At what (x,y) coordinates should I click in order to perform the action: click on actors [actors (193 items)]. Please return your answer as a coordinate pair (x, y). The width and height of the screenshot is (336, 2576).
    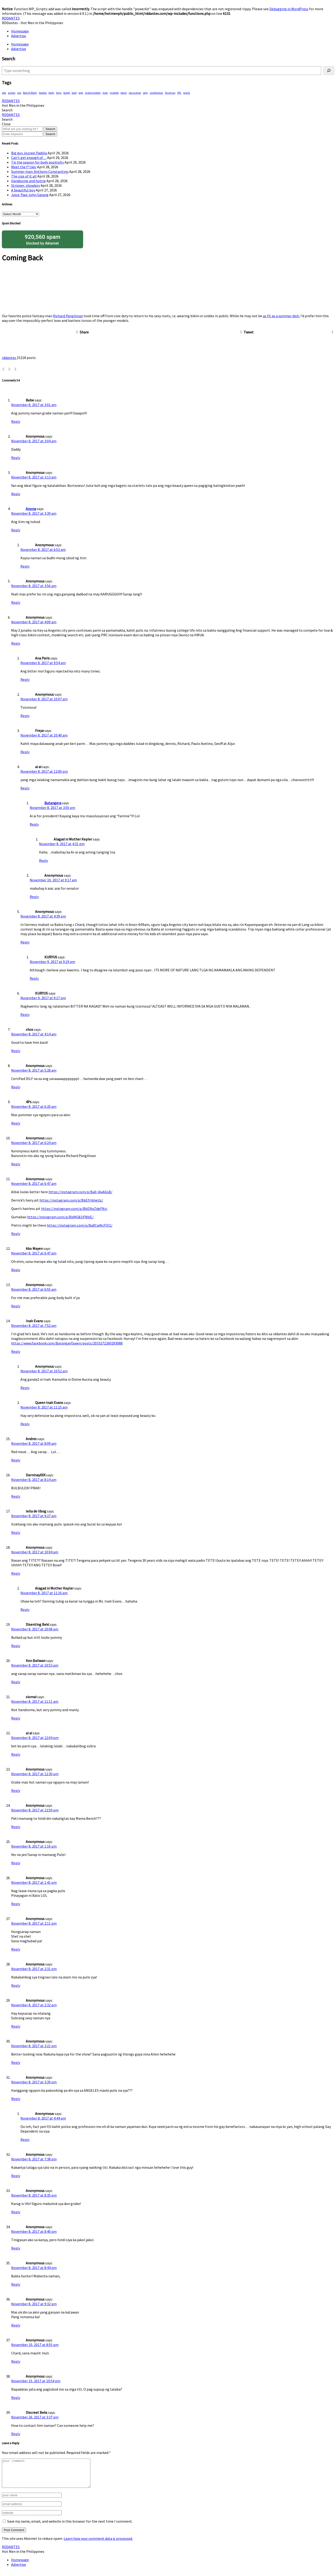
    Looking at the image, I should click on (11, 92).